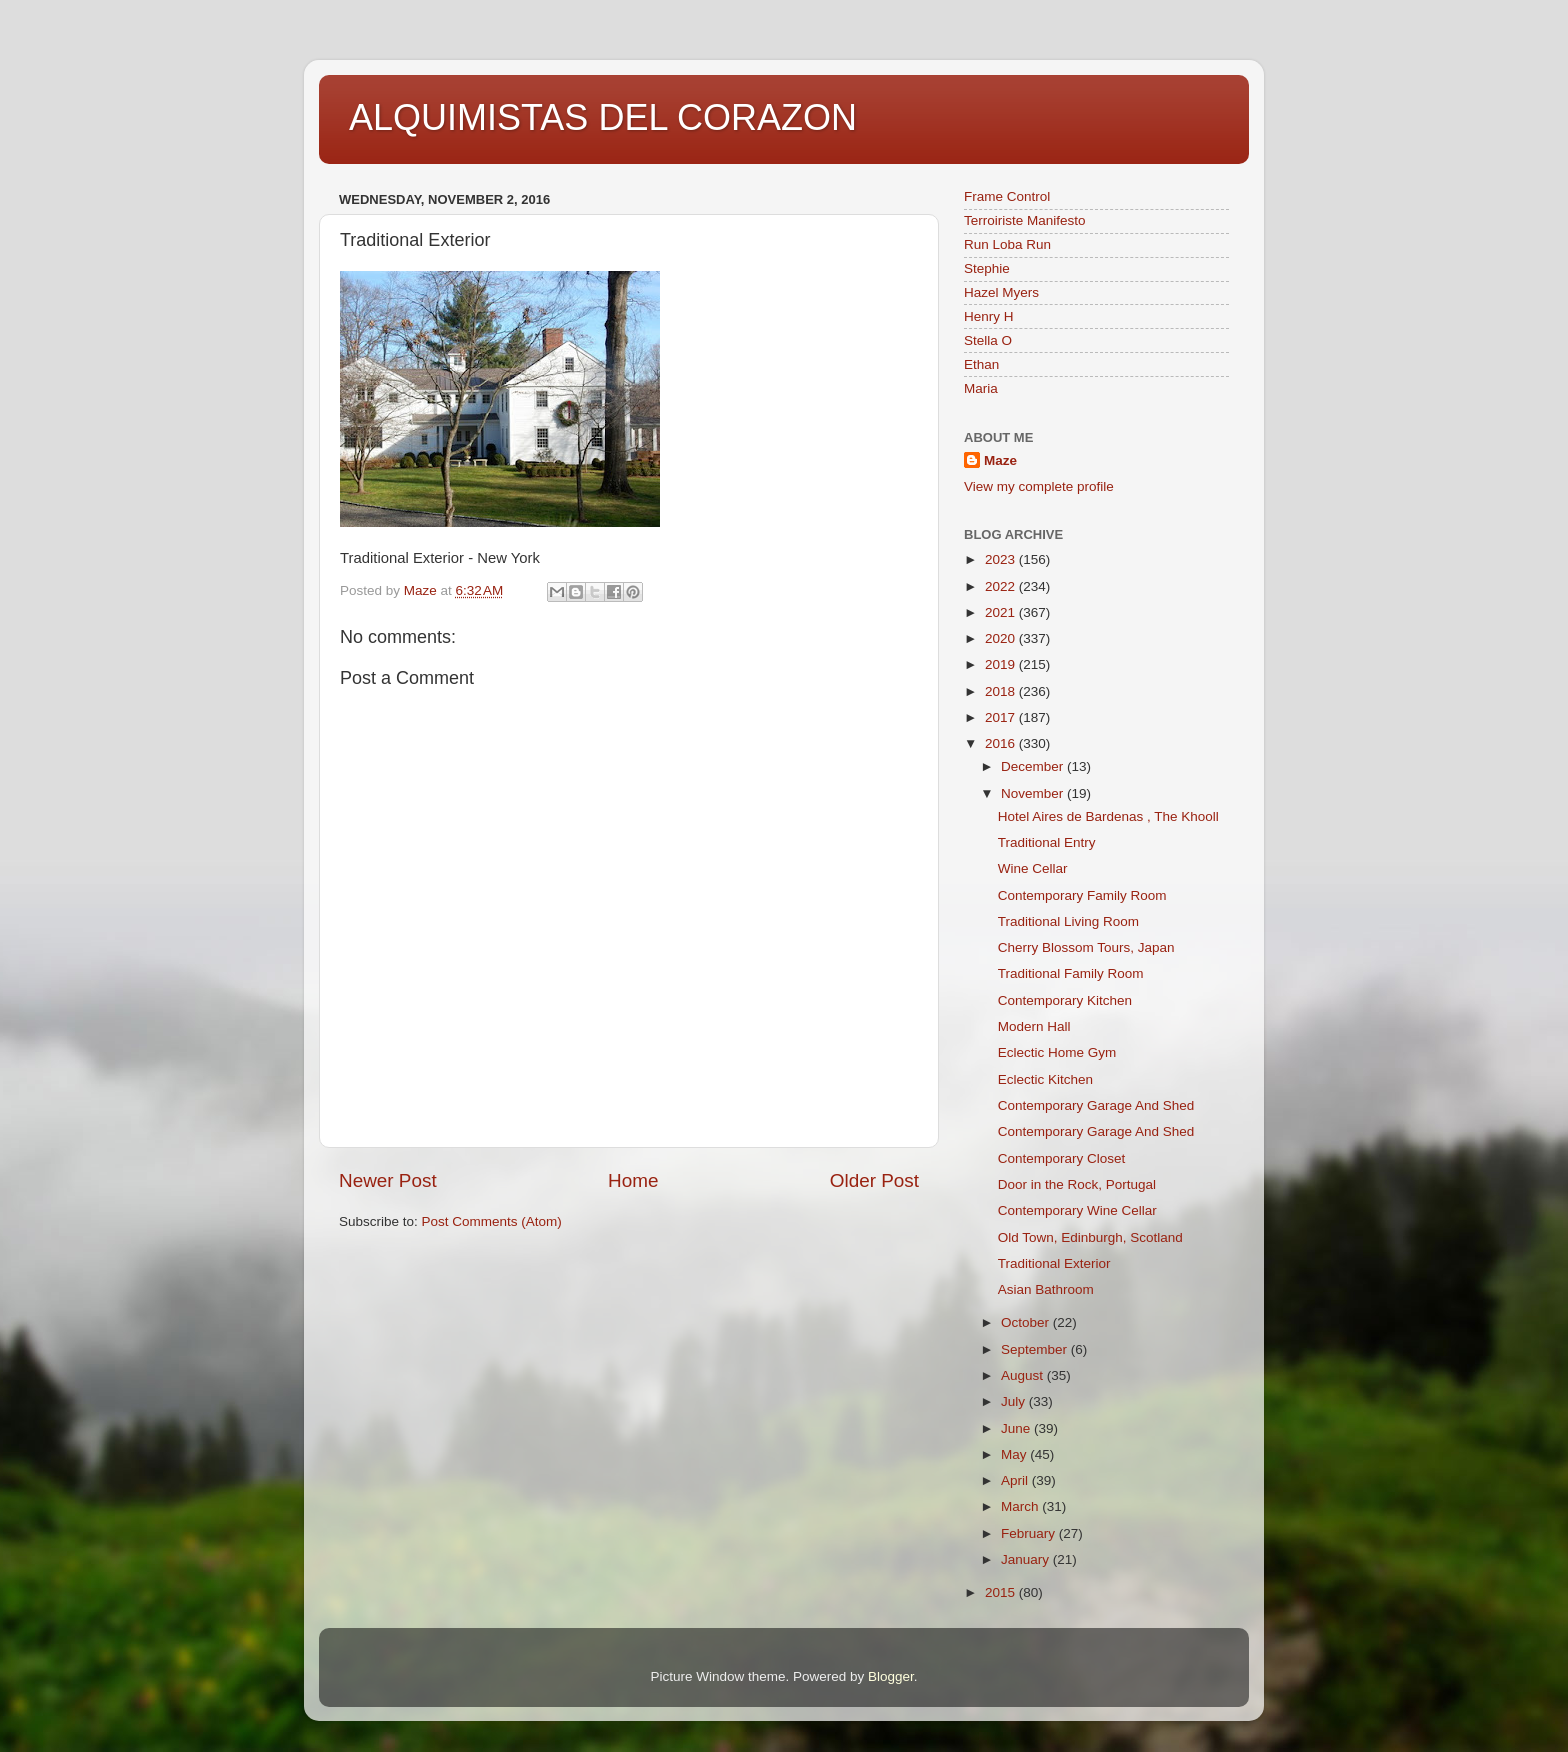 The width and height of the screenshot is (1568, 1752). Describe the element at coordinates (1002, 743) in the screenshot. I see `2016` at that location.